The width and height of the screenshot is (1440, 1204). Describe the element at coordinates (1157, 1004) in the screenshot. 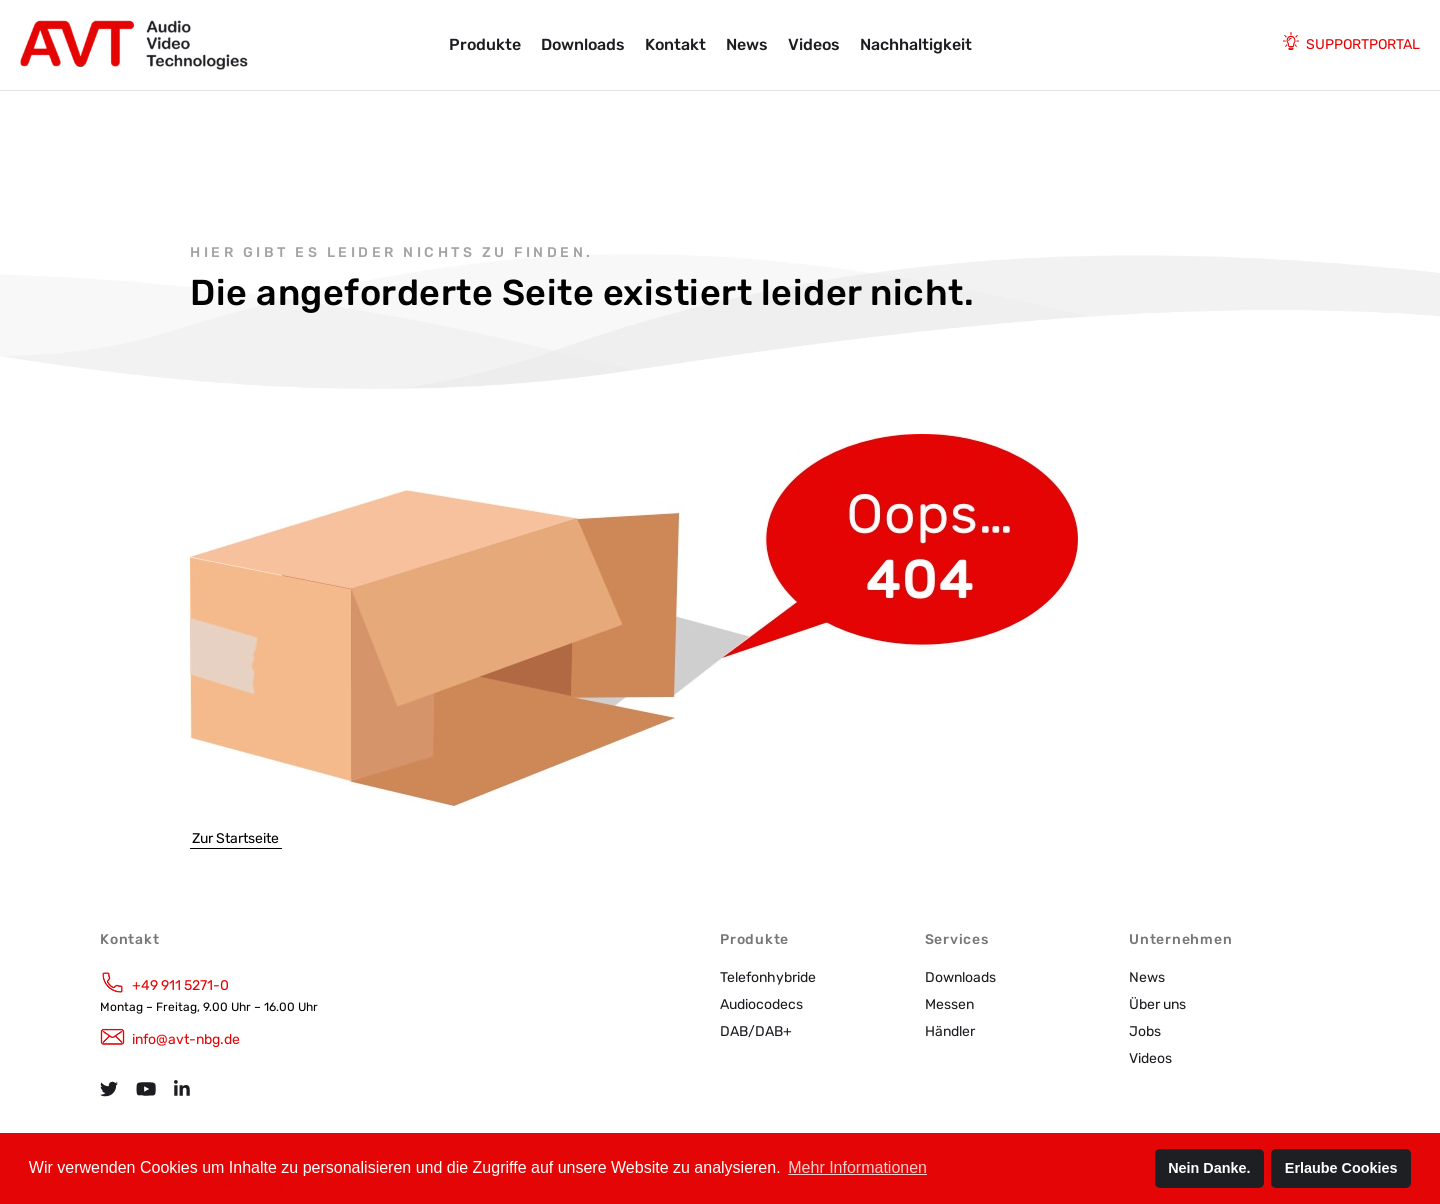

I see `Über uns` at that location.